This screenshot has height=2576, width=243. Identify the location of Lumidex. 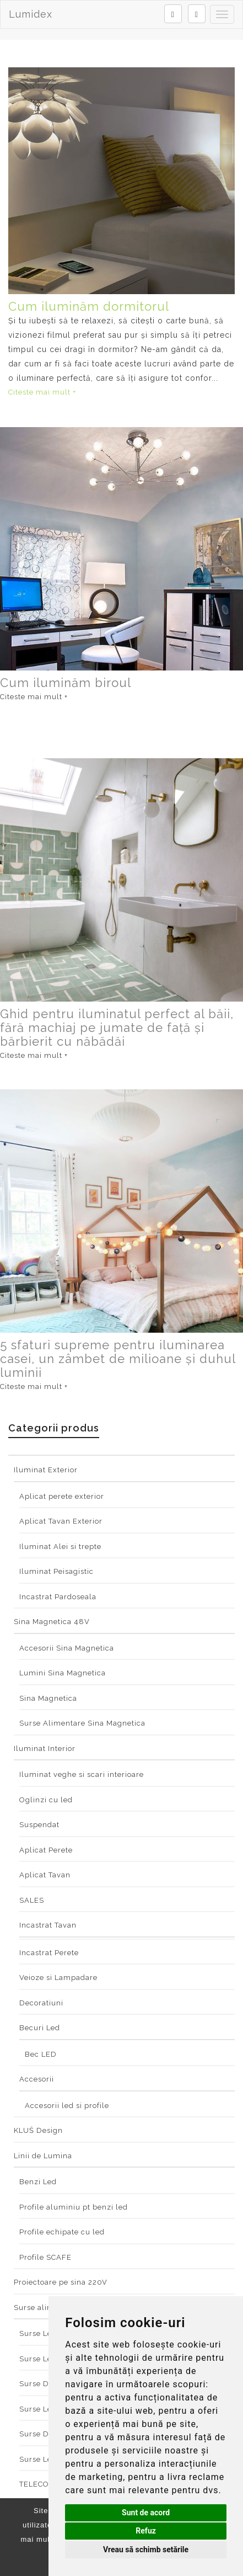
(30, 14).